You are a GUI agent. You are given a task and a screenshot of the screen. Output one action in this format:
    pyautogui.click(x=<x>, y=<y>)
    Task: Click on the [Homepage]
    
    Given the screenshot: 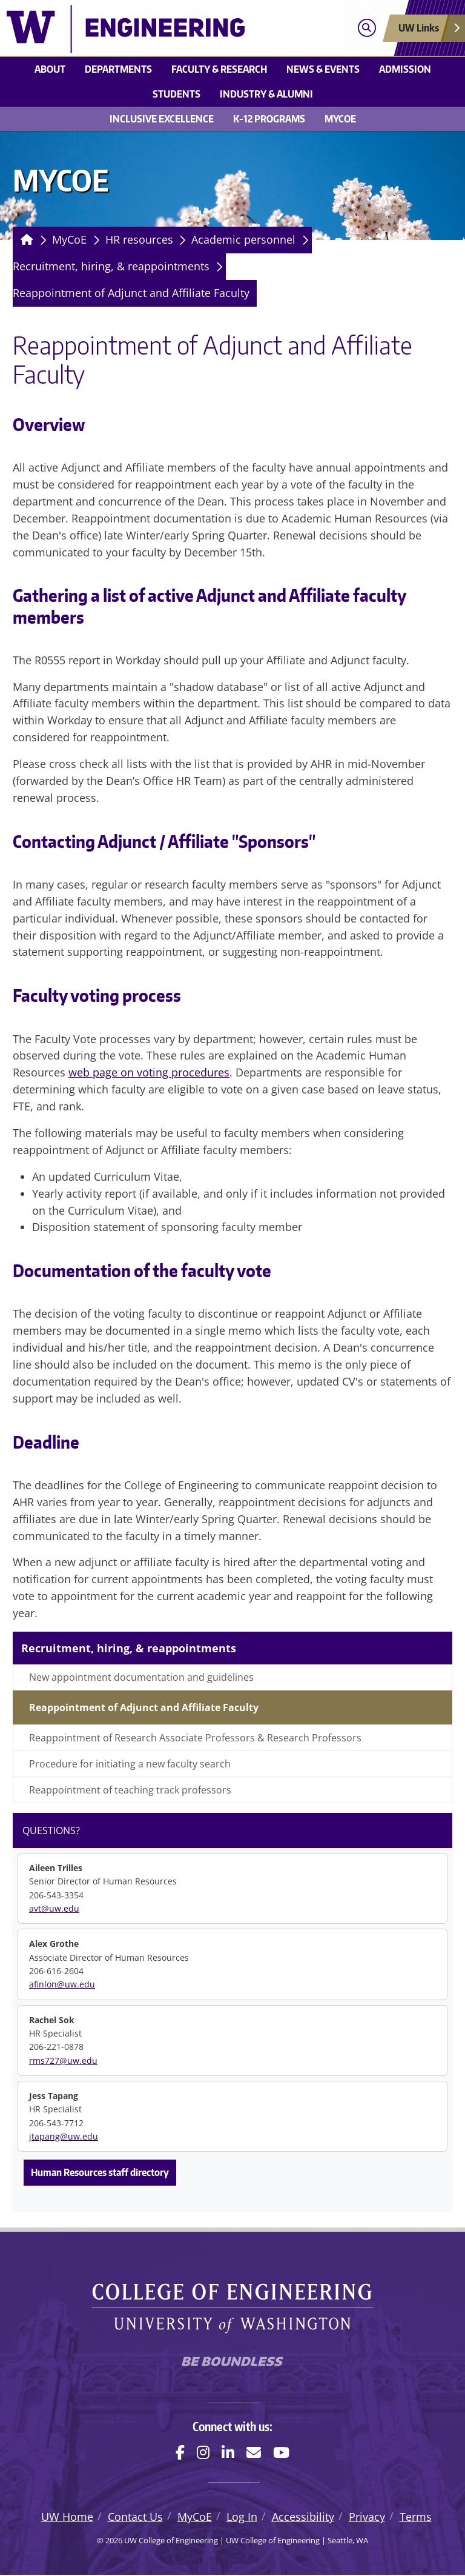 What is the action you would take?
    pyautogui.click(x=24, y=240)
    